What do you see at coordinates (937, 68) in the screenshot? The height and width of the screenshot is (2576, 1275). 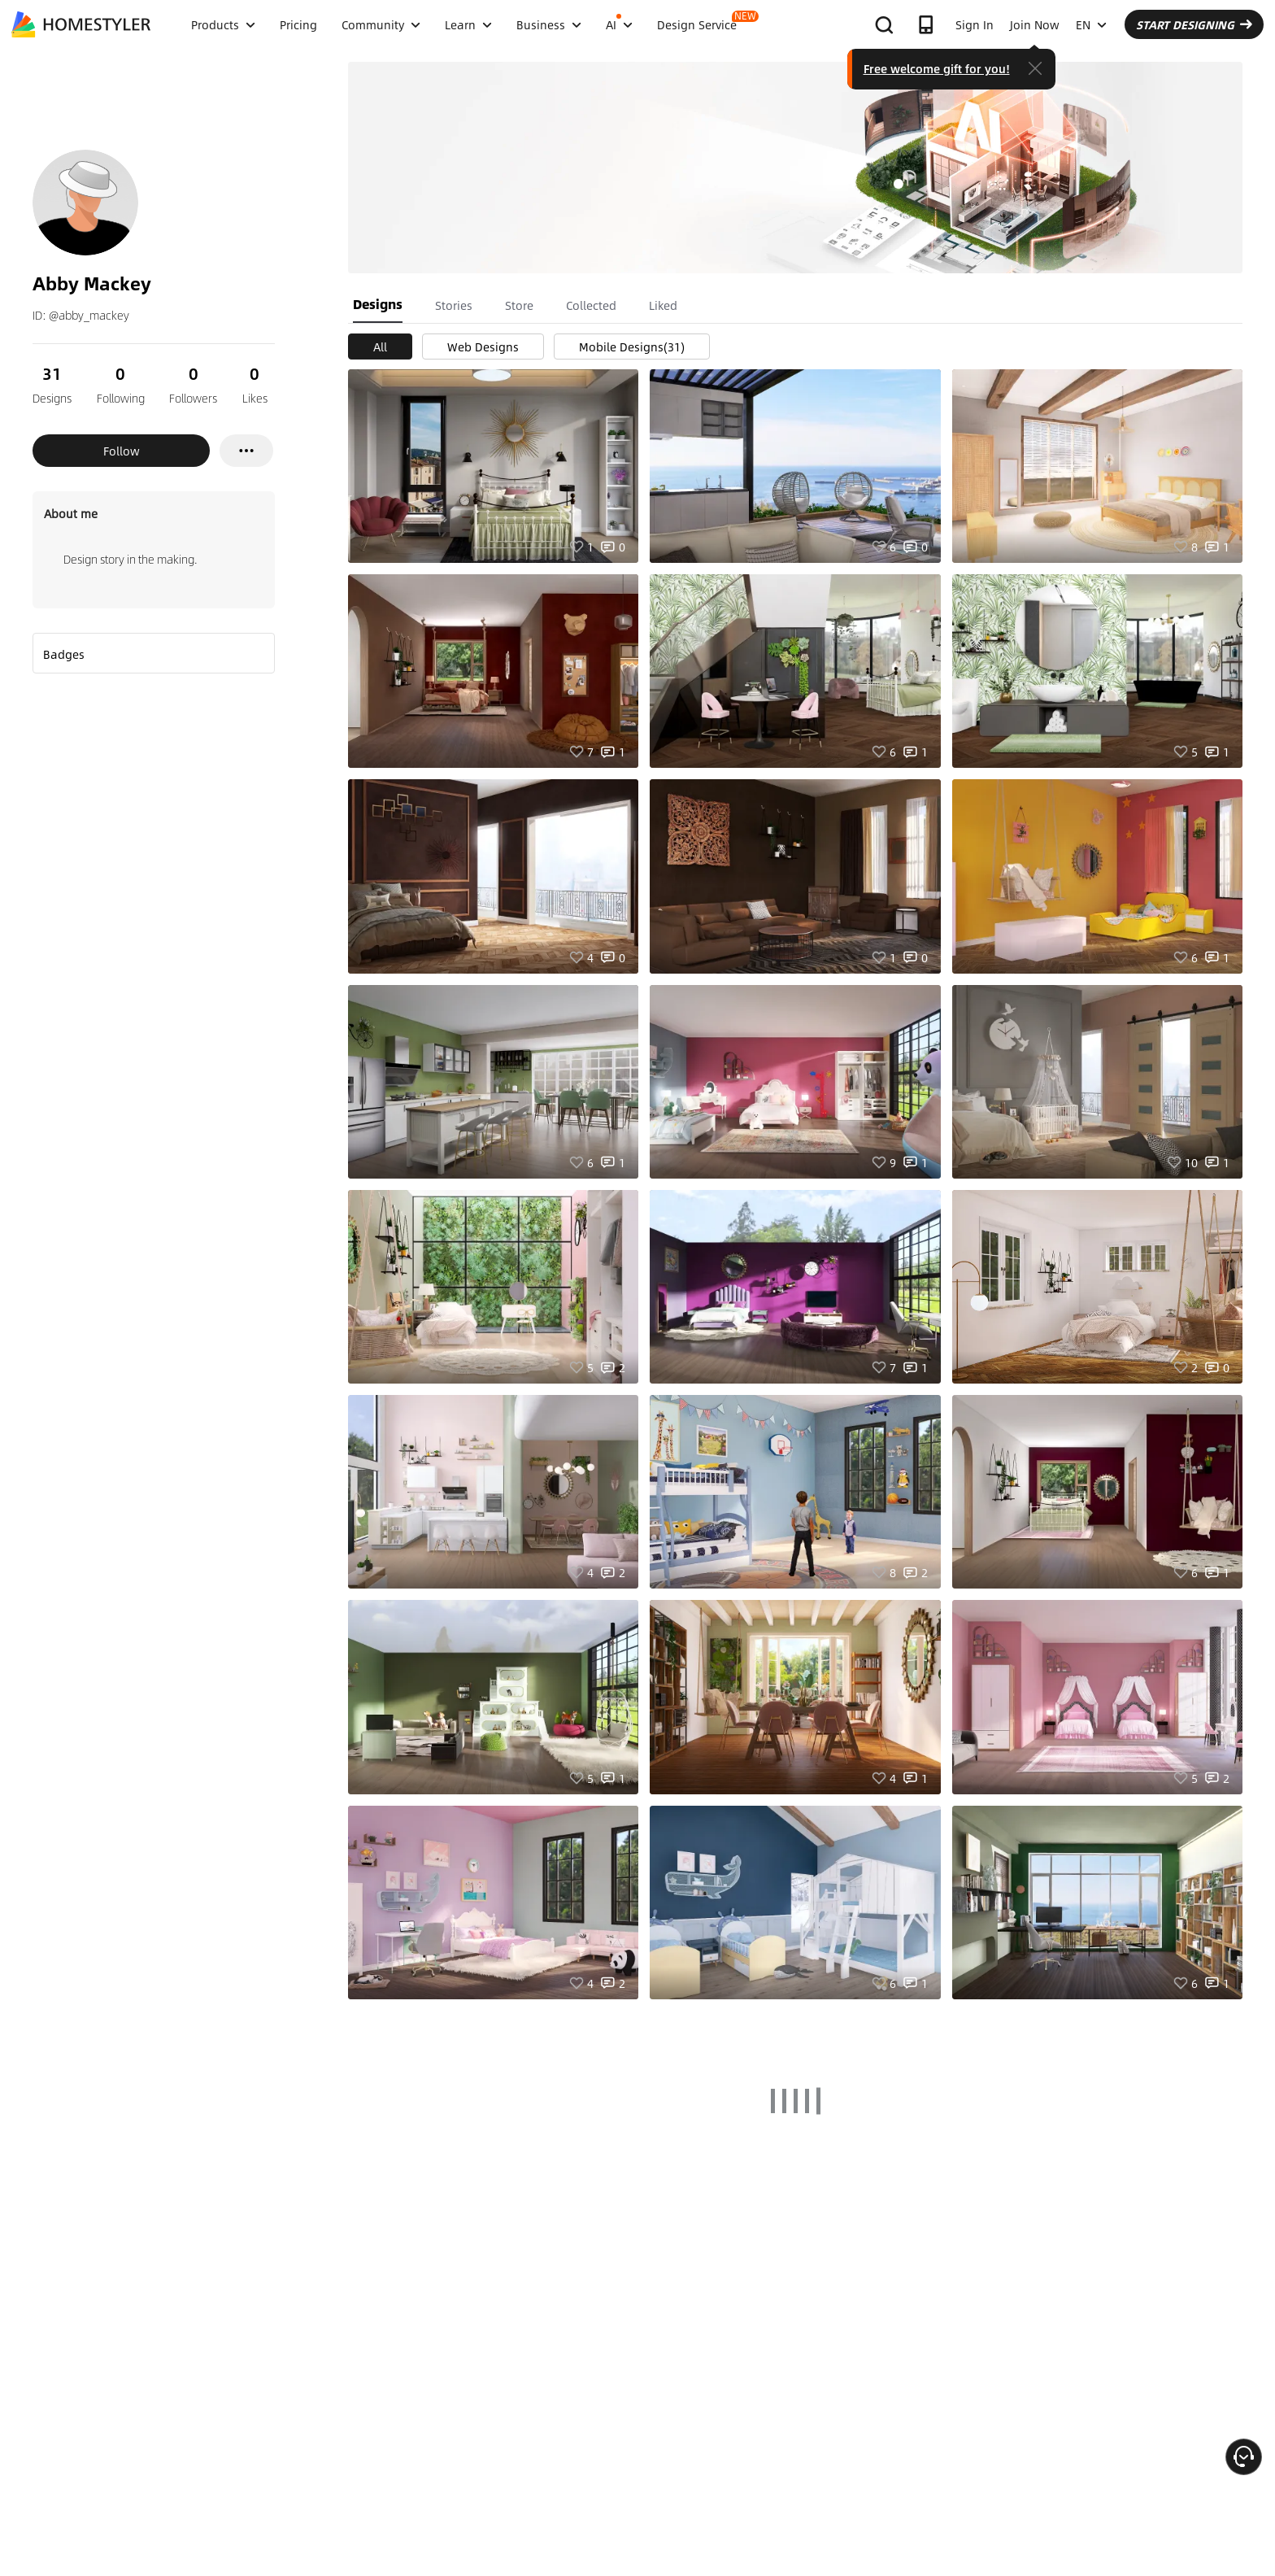 I see `Free welcome gift for you!` at bounding box center [937, 68].